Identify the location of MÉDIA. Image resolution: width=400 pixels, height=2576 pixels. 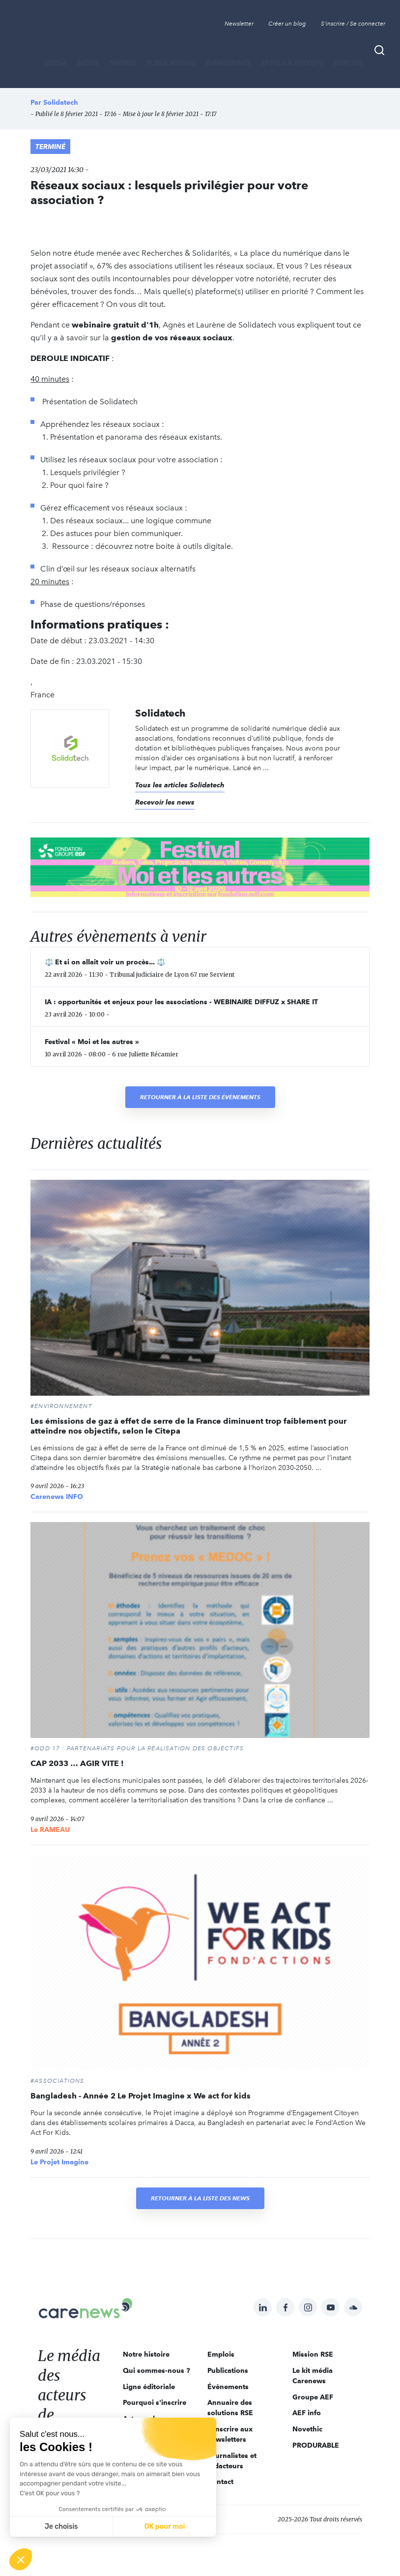
(55, 63).